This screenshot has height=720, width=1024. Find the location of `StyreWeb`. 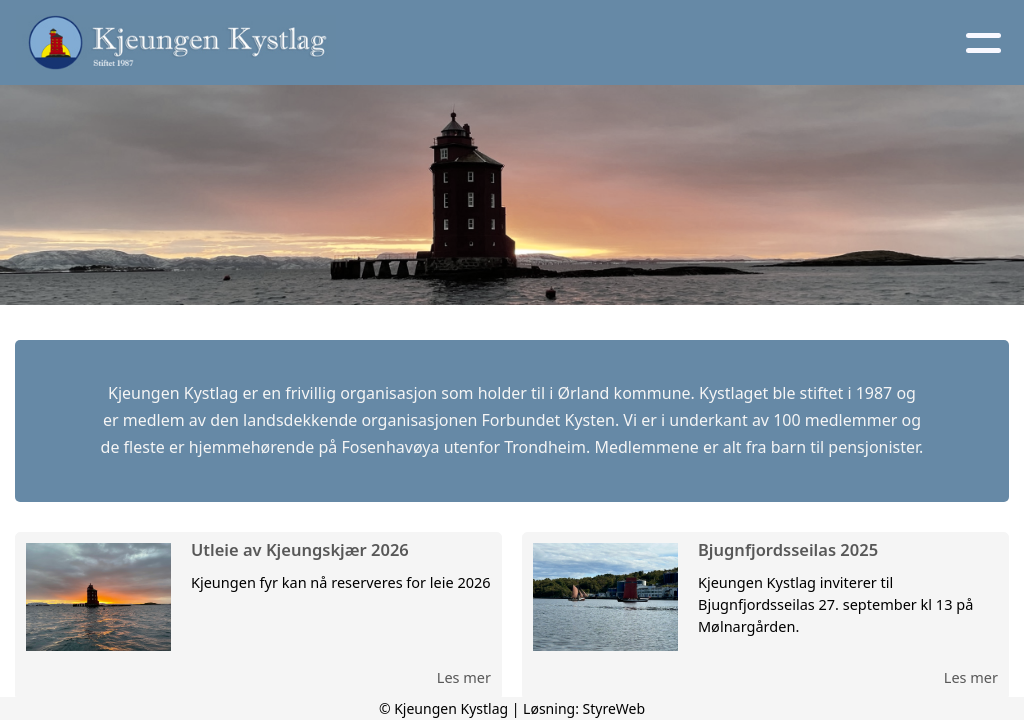

StyreWeb is located at coordinates (614, 708).